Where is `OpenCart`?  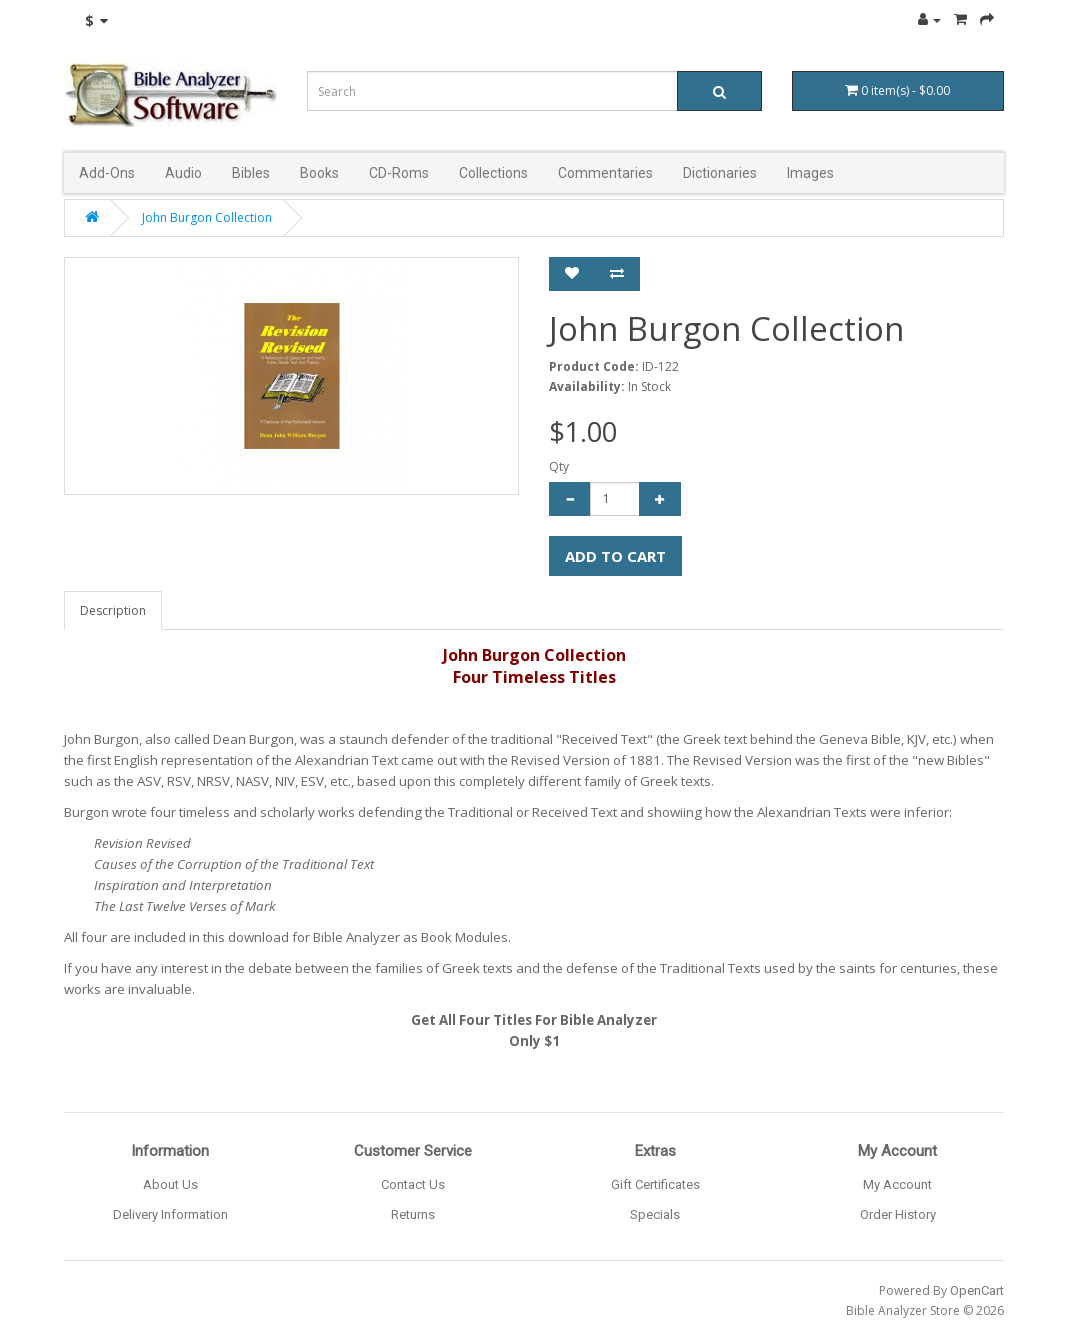
OpenCart is located at coordinates (977, 1290).